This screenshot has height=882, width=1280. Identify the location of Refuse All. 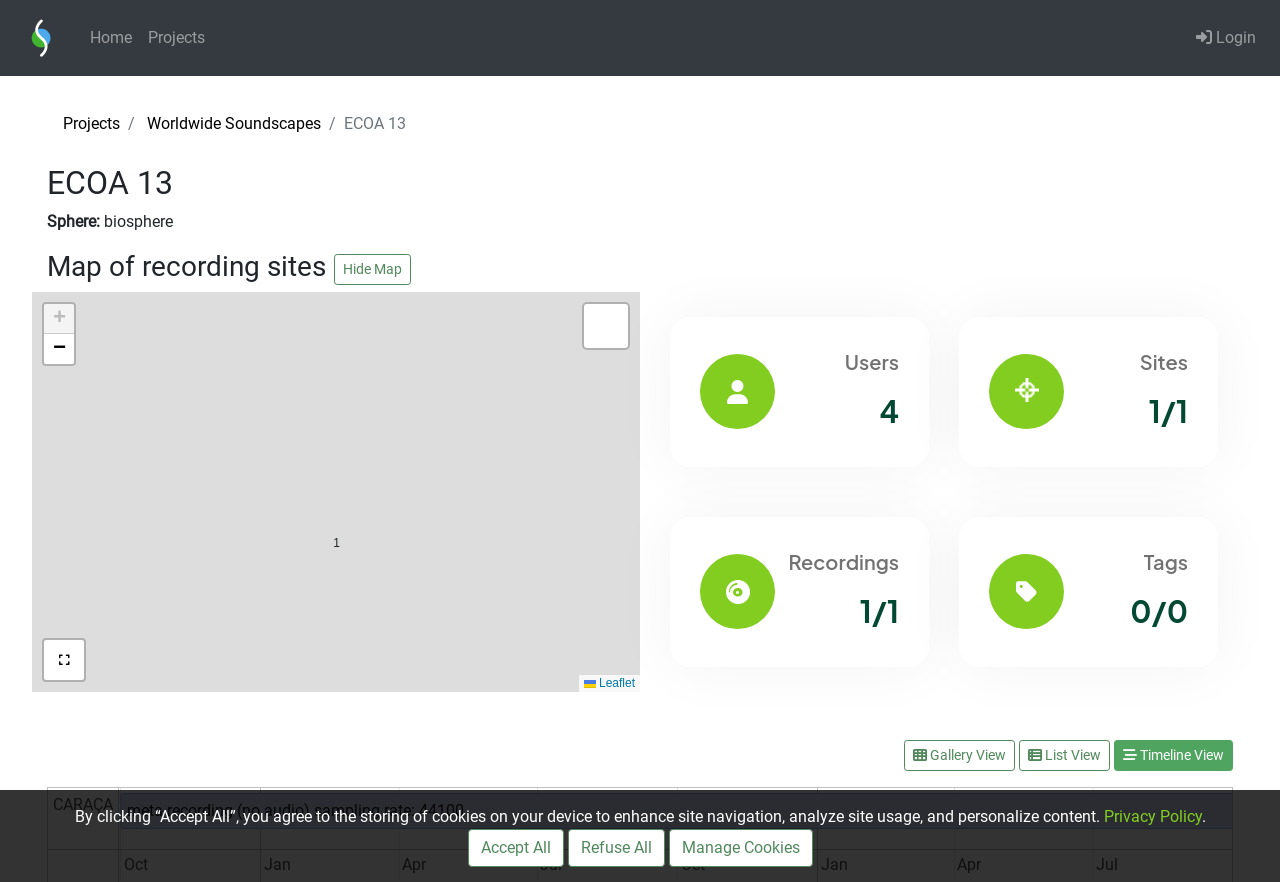
(616, 847).